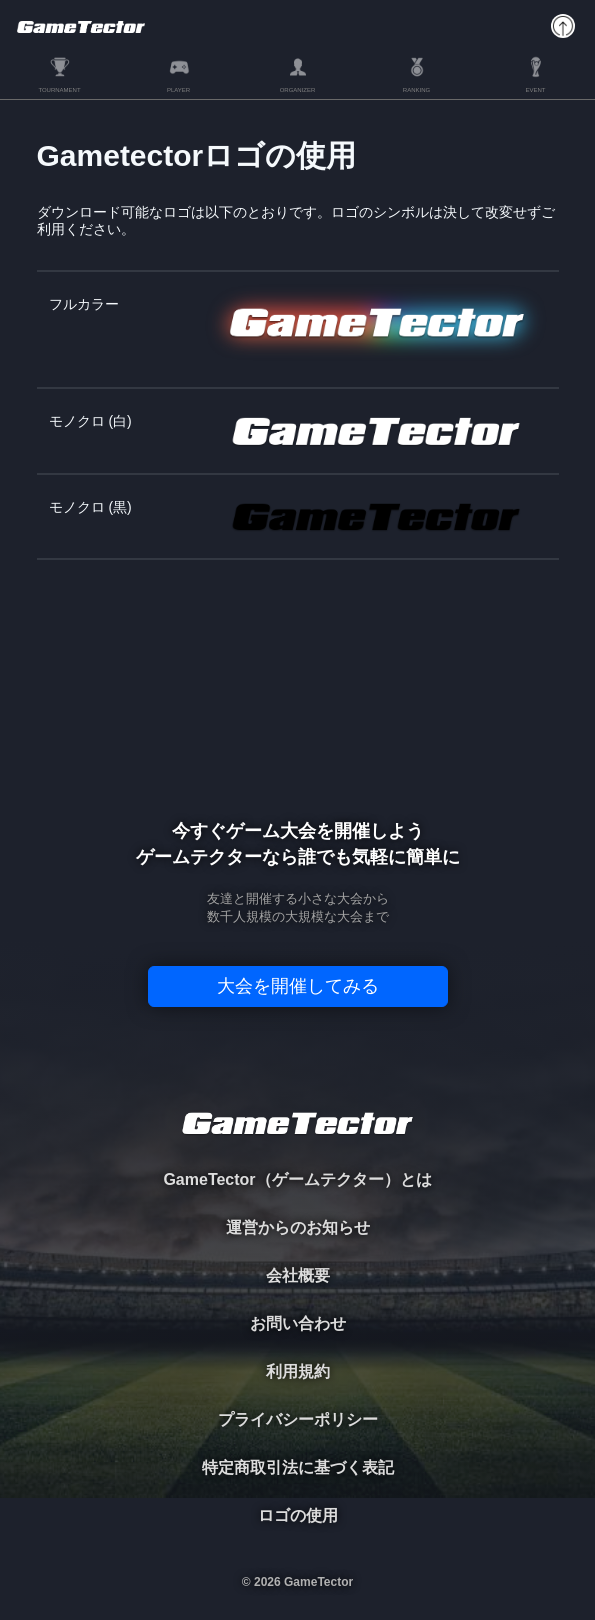  I want to click on 会社概要, so click(298, 1275).